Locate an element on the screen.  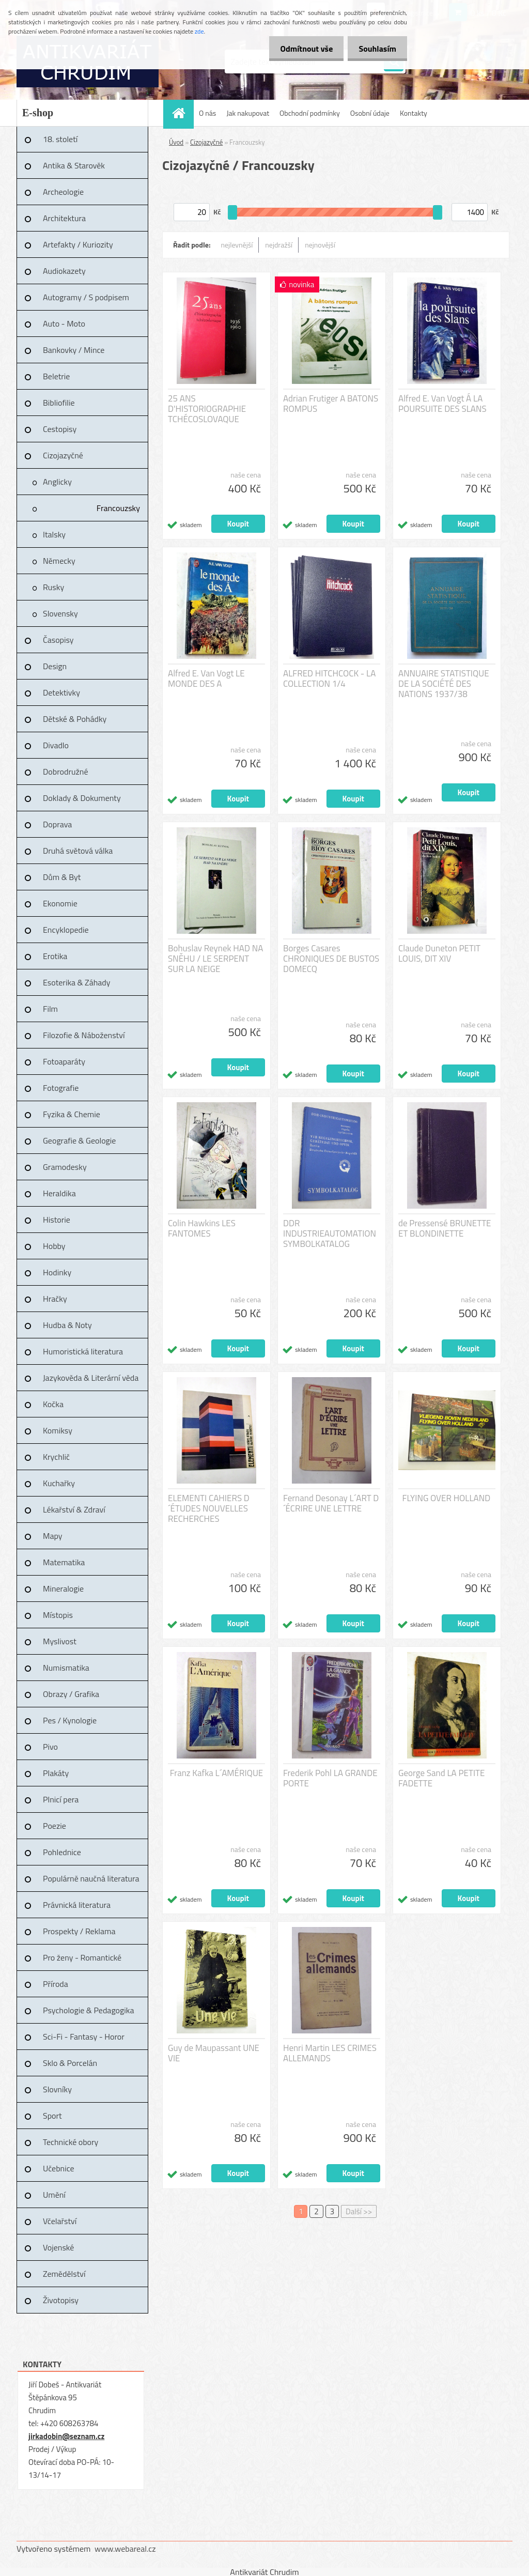
Psychologie & Pedagogika is located at coordinates (88, 2010).